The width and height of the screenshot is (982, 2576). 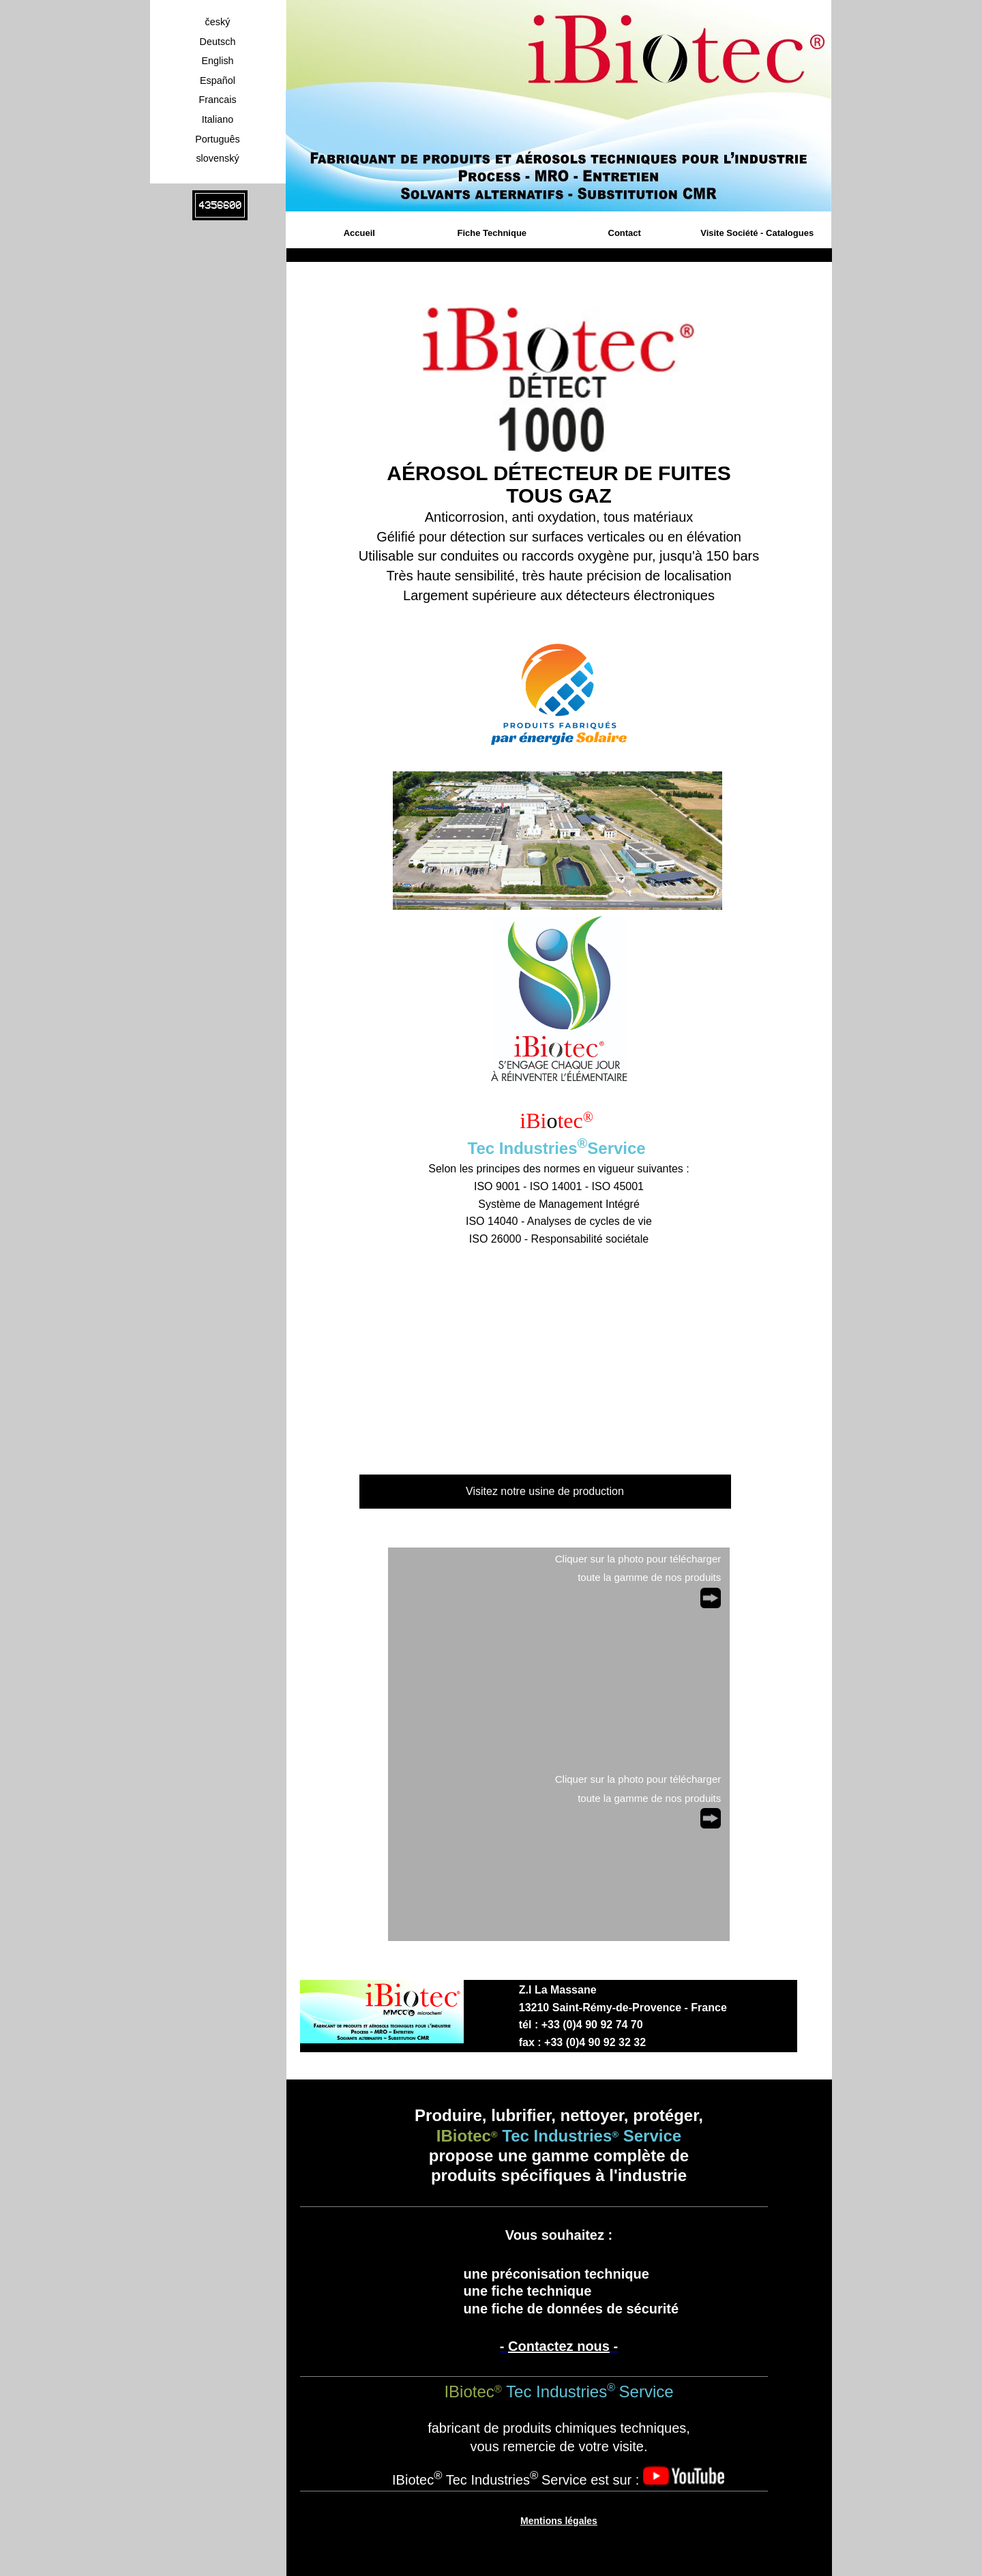 What do you see at coordinates (558, 2520) in the screenshot?
I see `Mentions légales` at bounding box center [558, 2520].